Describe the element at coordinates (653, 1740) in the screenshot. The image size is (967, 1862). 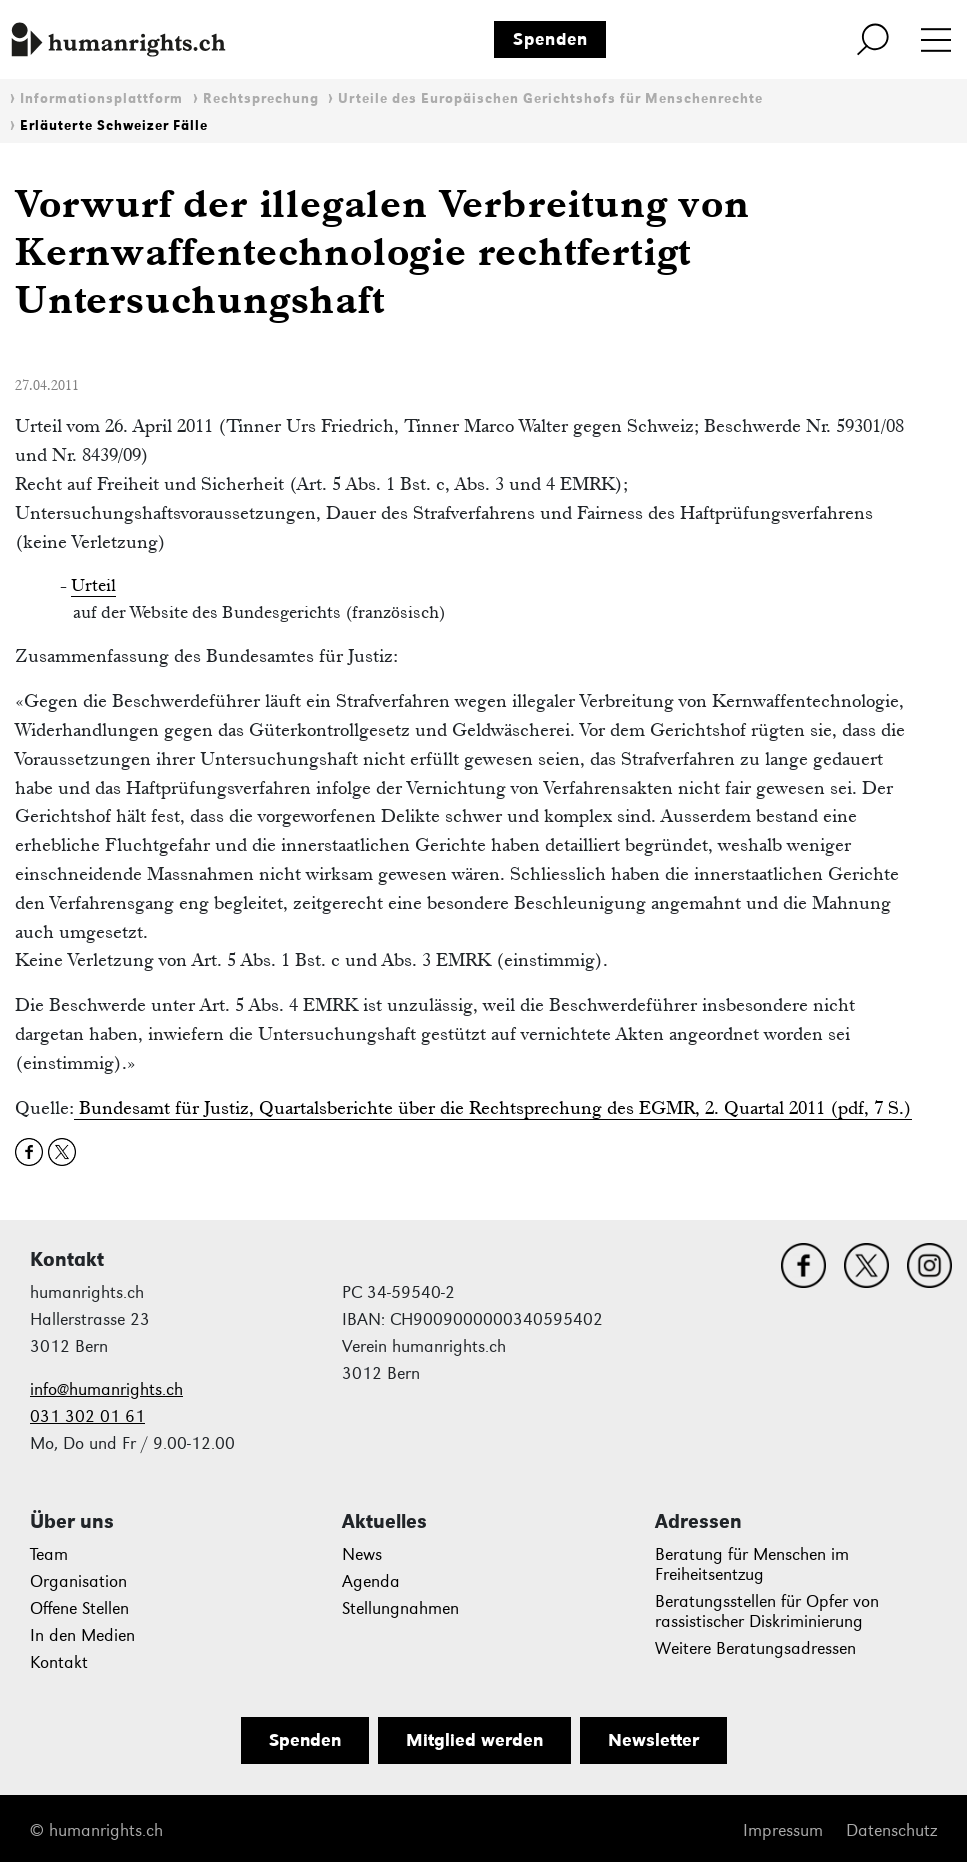
I see `Newsletter` at that location.